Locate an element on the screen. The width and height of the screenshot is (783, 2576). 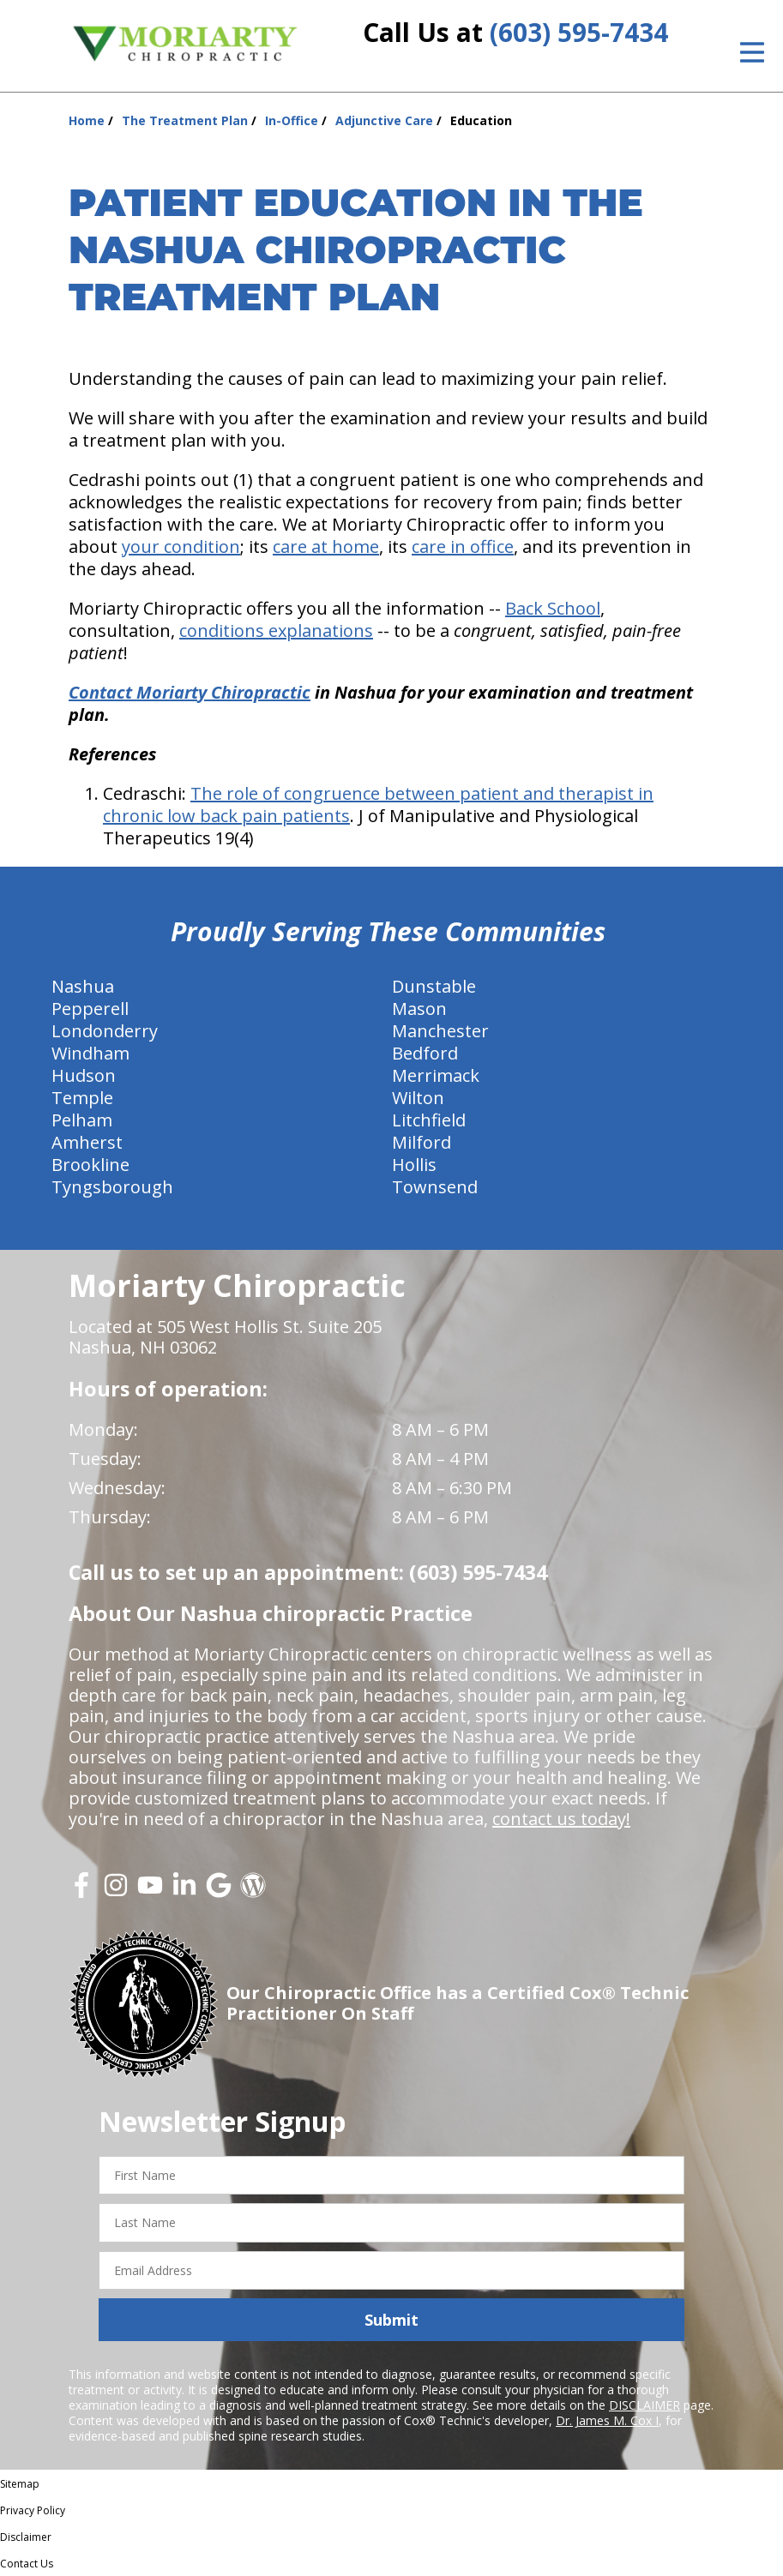
The role of congruence between patient and therapist in chronic low back pain patients is located at coordinates (378, 804).